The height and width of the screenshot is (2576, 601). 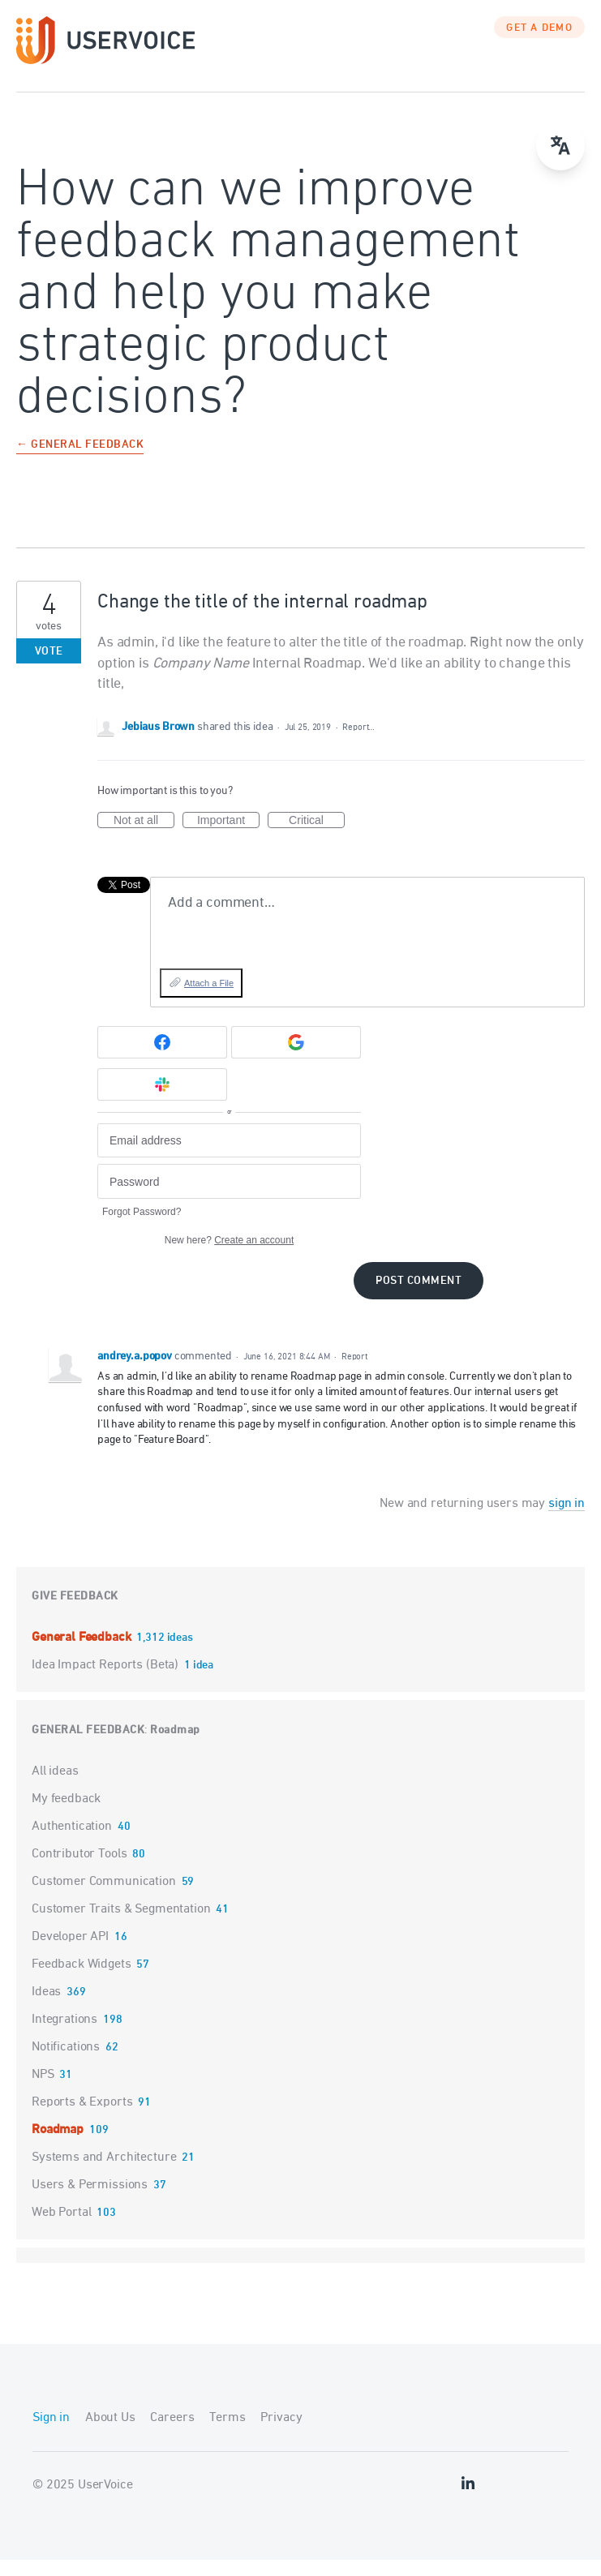 What do you see at coordinates (51, 2434) in the screenshot?
I see `Sign in` at bounding box center [51, 2434].